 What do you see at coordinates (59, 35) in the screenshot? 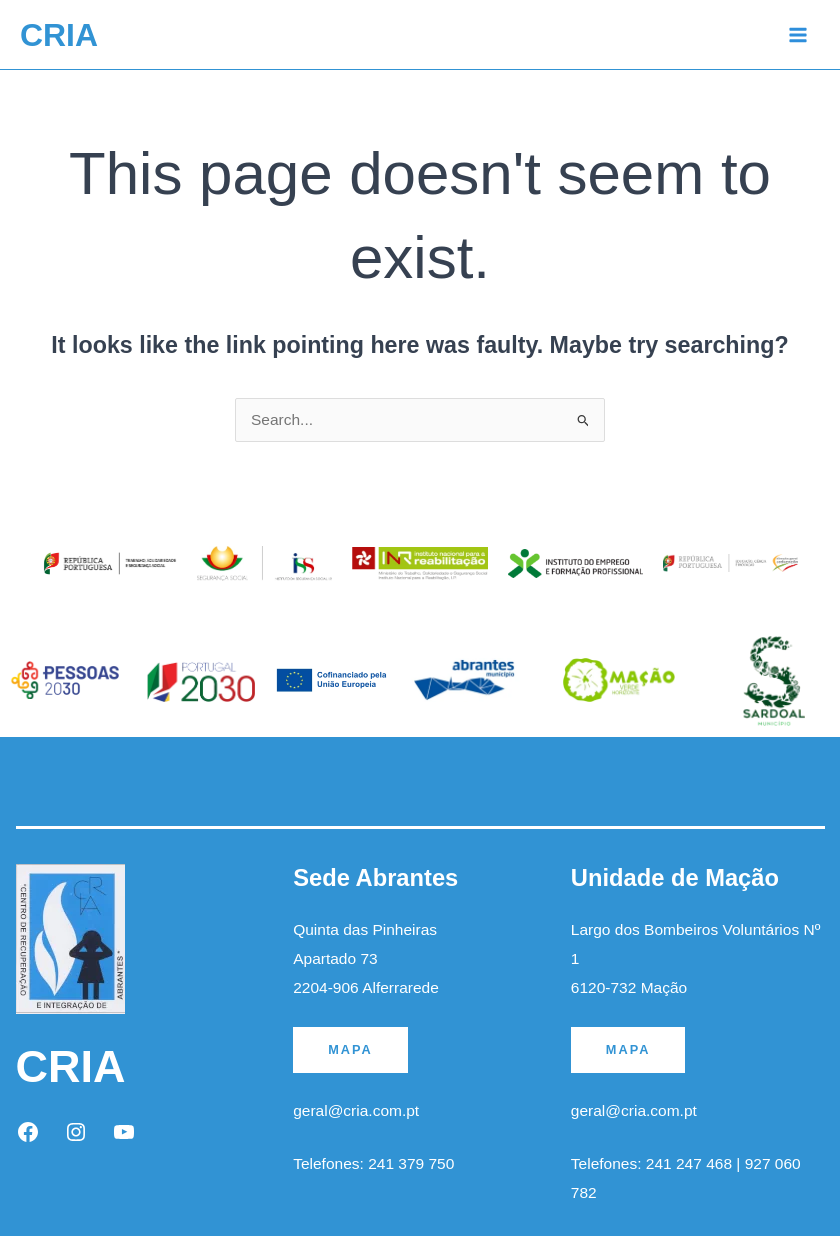
I see `CRIA` at bounding box center [59, 35].